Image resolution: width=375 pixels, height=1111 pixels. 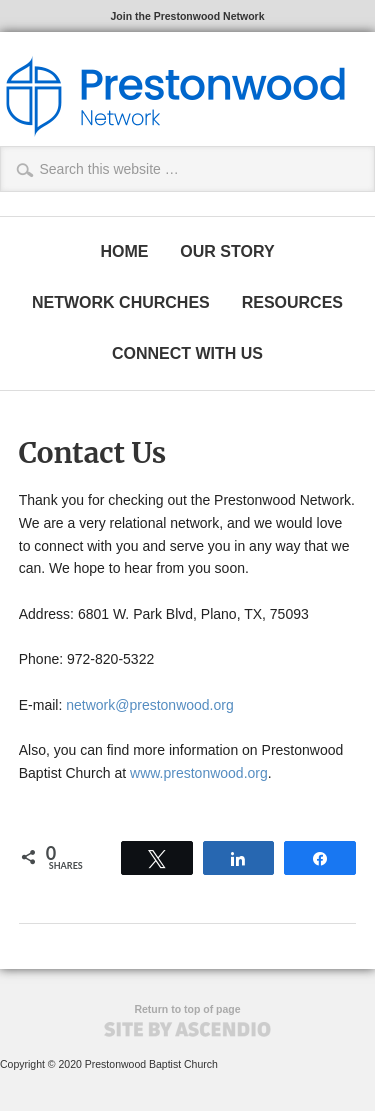 What do you see at coordinates (175, 96) in the screenshot?
I see `The Prestonwood Network` at bounding box center [175, 96].